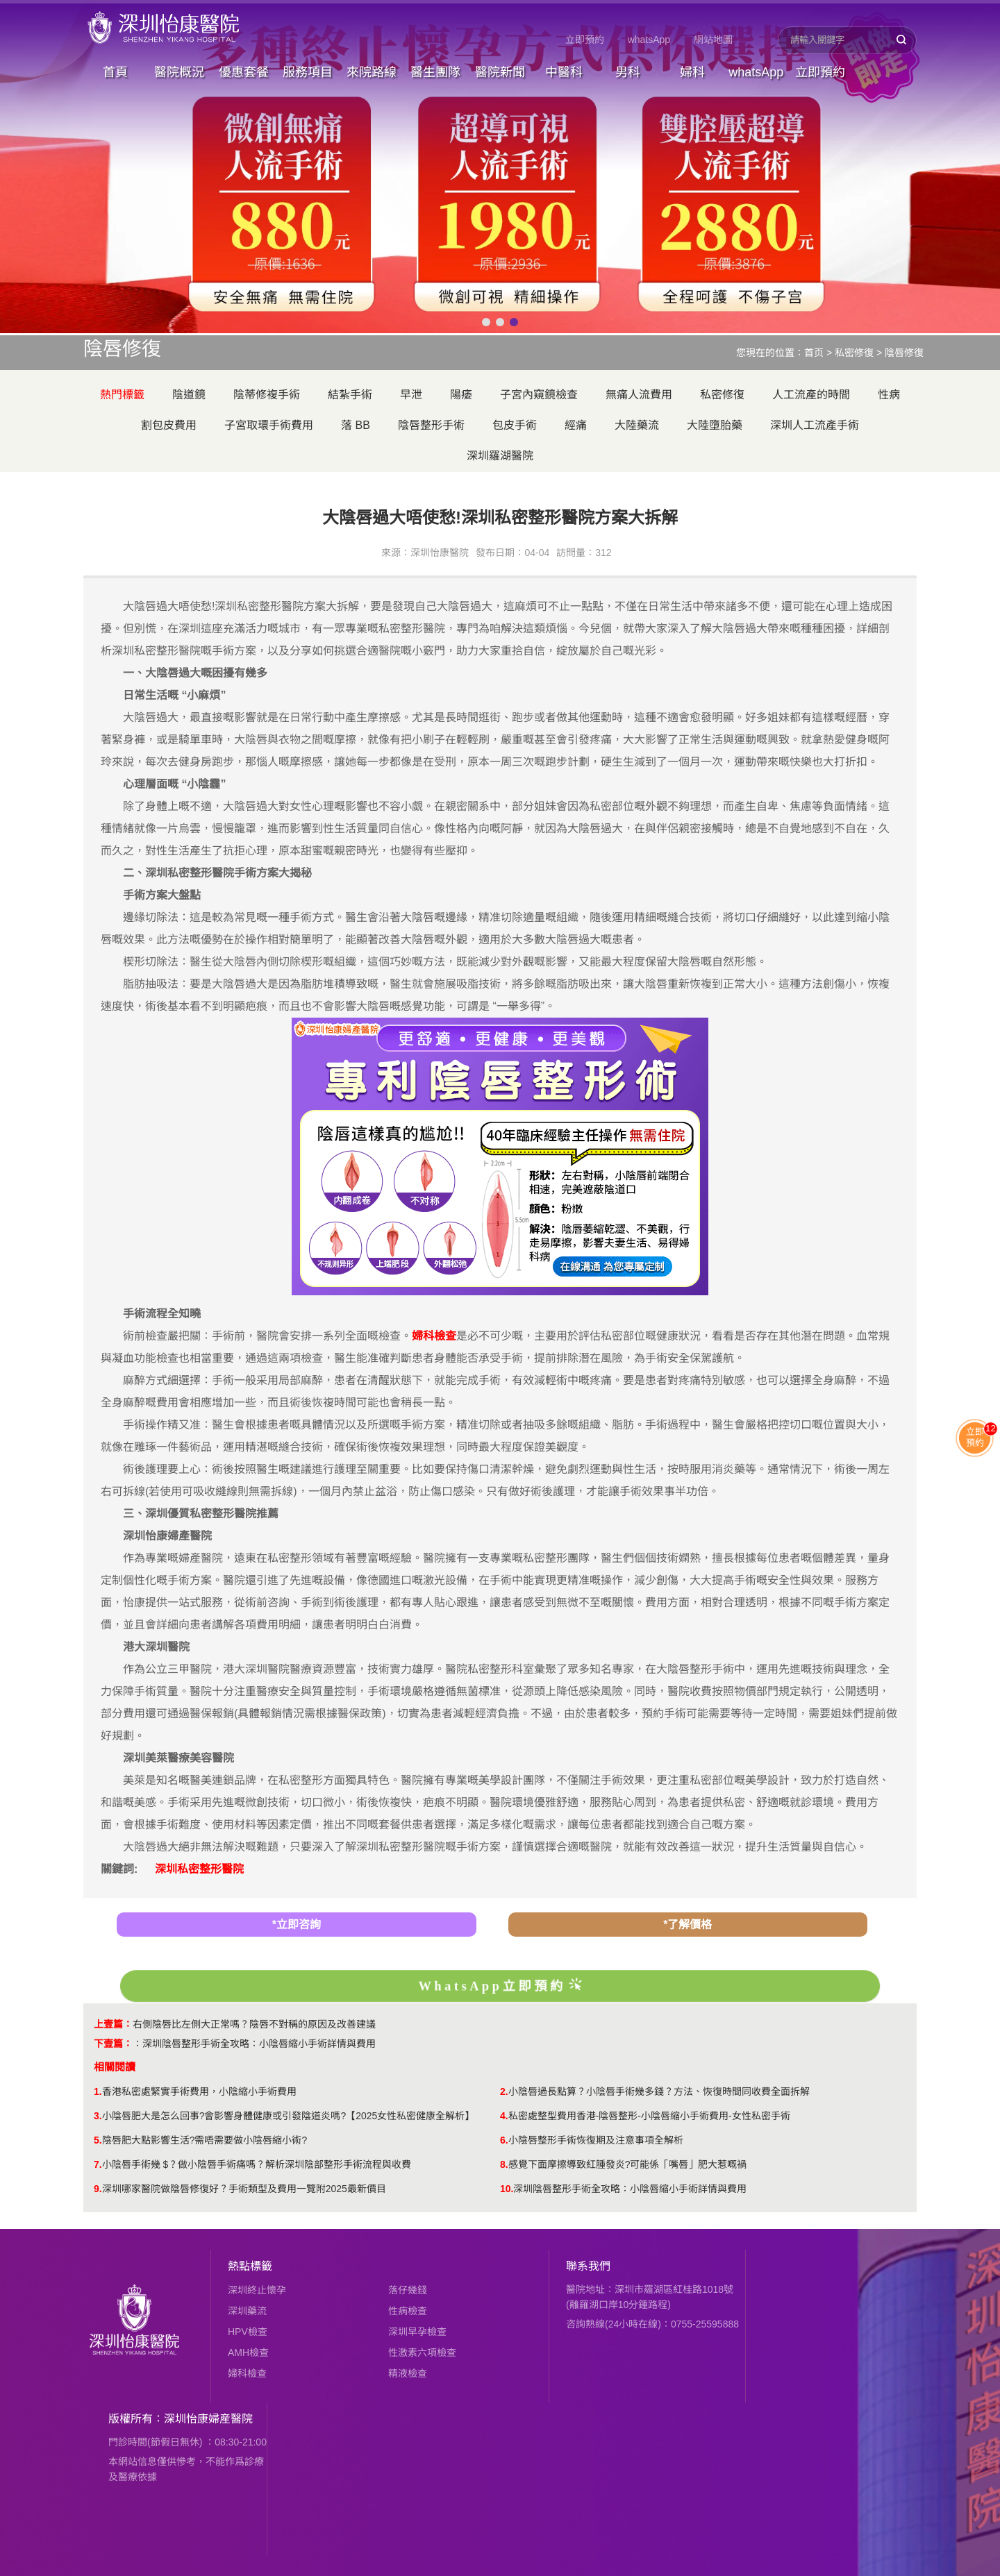  Describe the element at coordinates (714, 425) in the screenshot. I see `大陸墮胎藥` at that location.